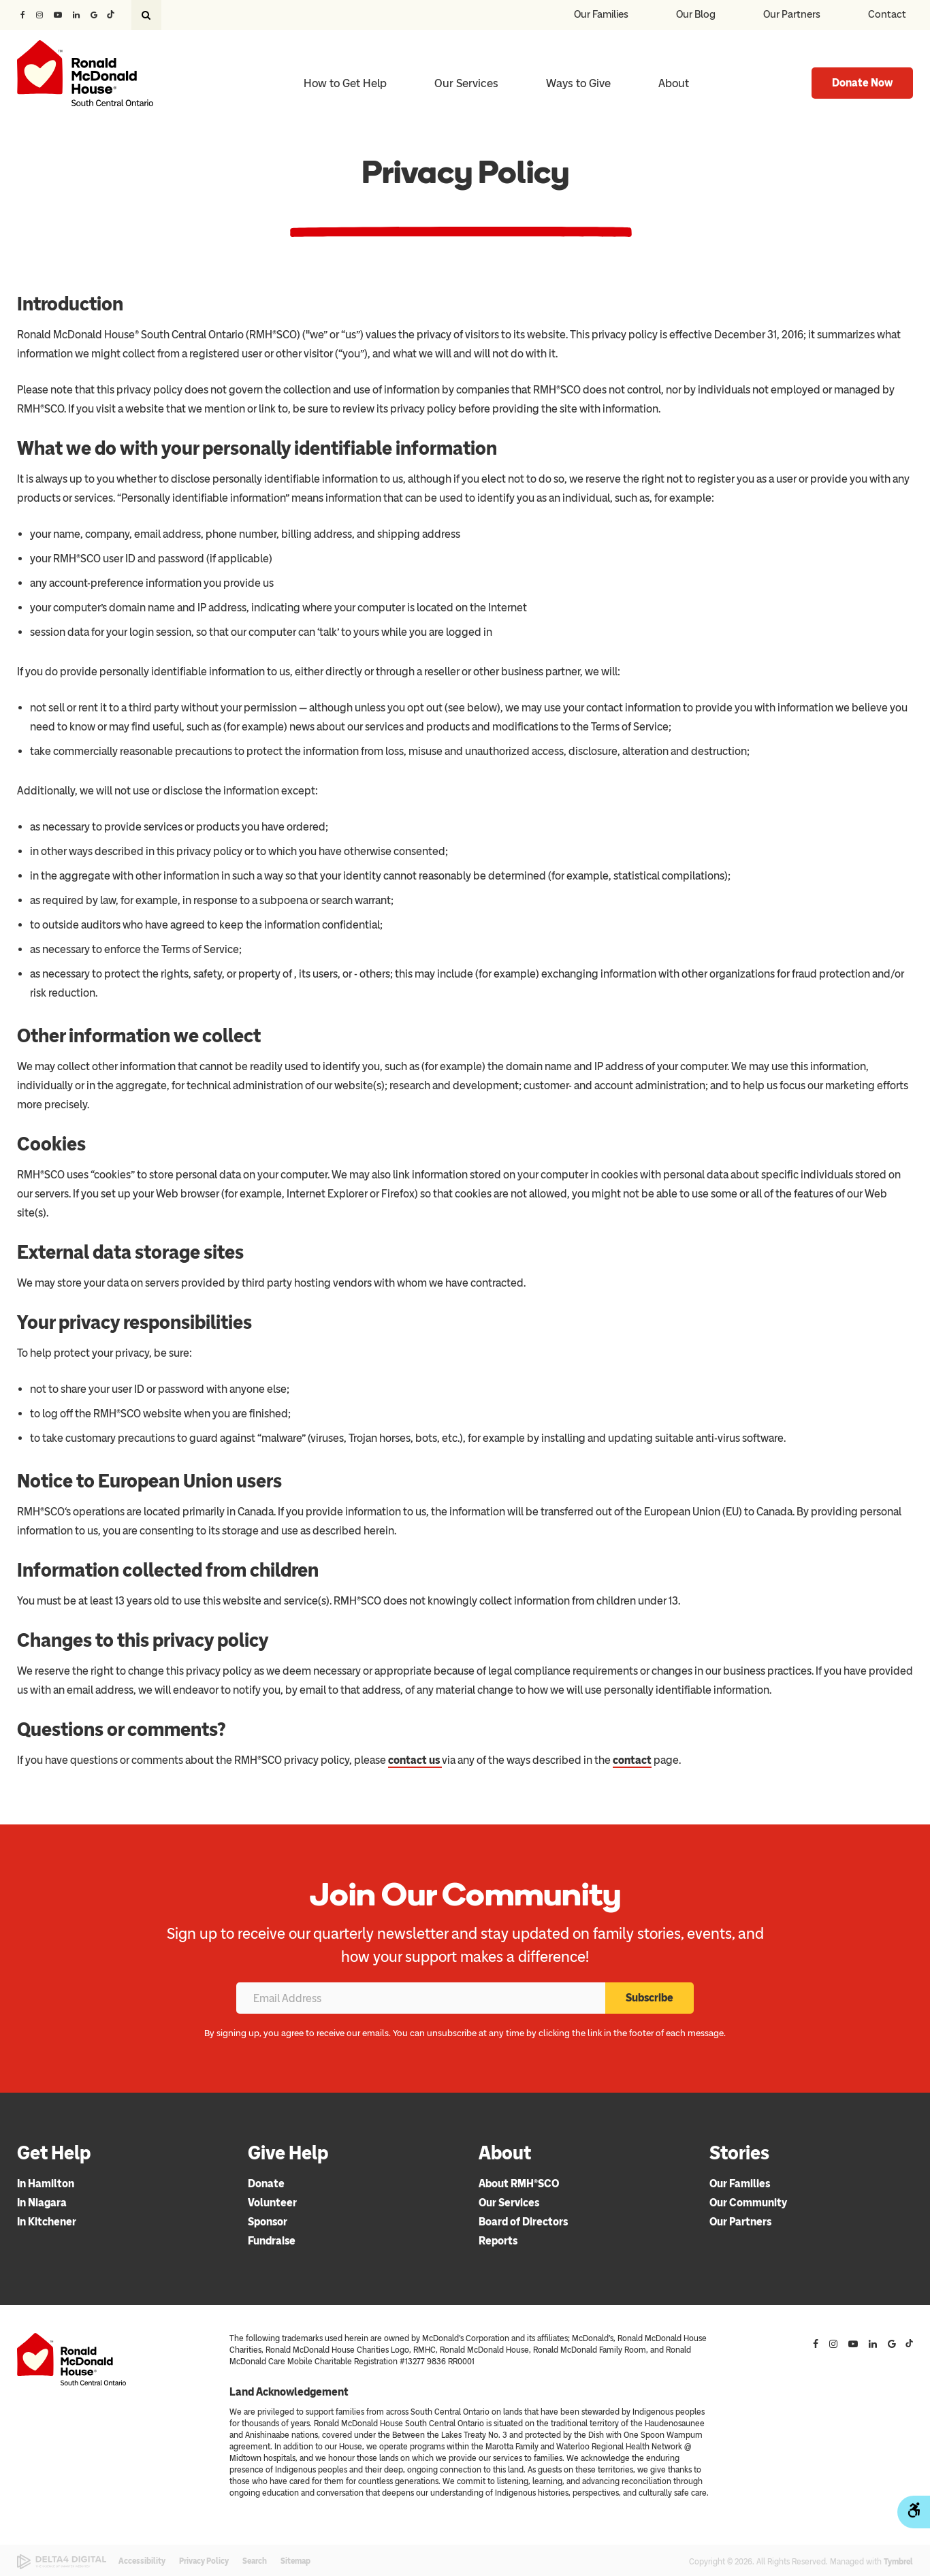 The height and width of the screenshot is (2576, 930). What do you see at coordinates (898, 2561) in the screenshot?
I see `Tymbrel [Tymbrel | Opens in a new tab]` at bounding box center [898, 2561].